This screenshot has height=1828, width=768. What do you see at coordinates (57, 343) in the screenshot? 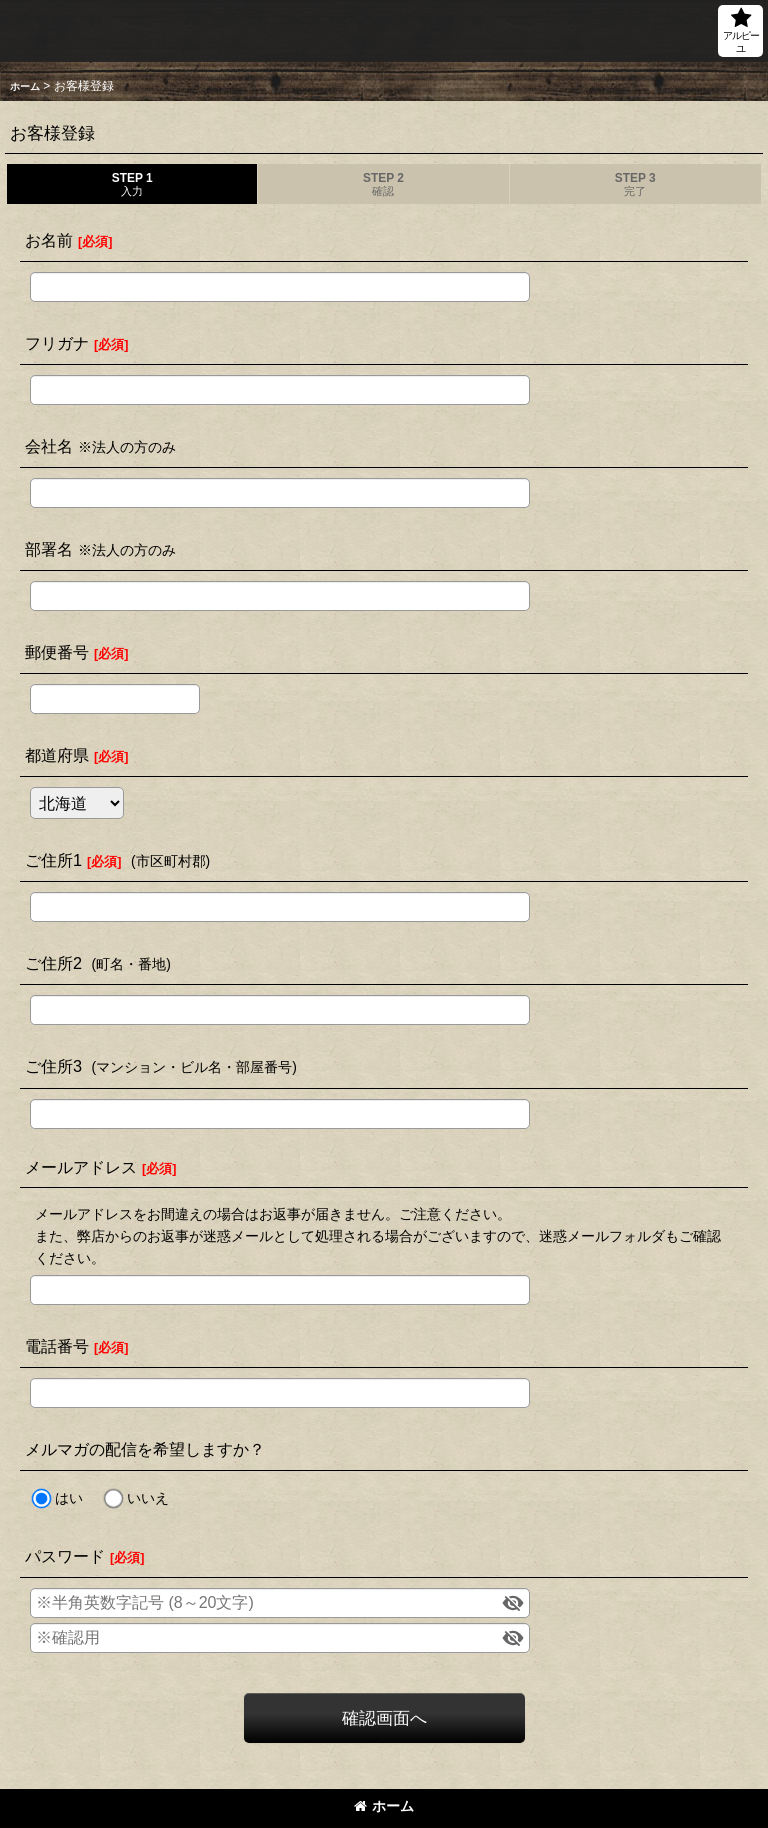
I see `フリガナ` at bounding box center [57, 343].